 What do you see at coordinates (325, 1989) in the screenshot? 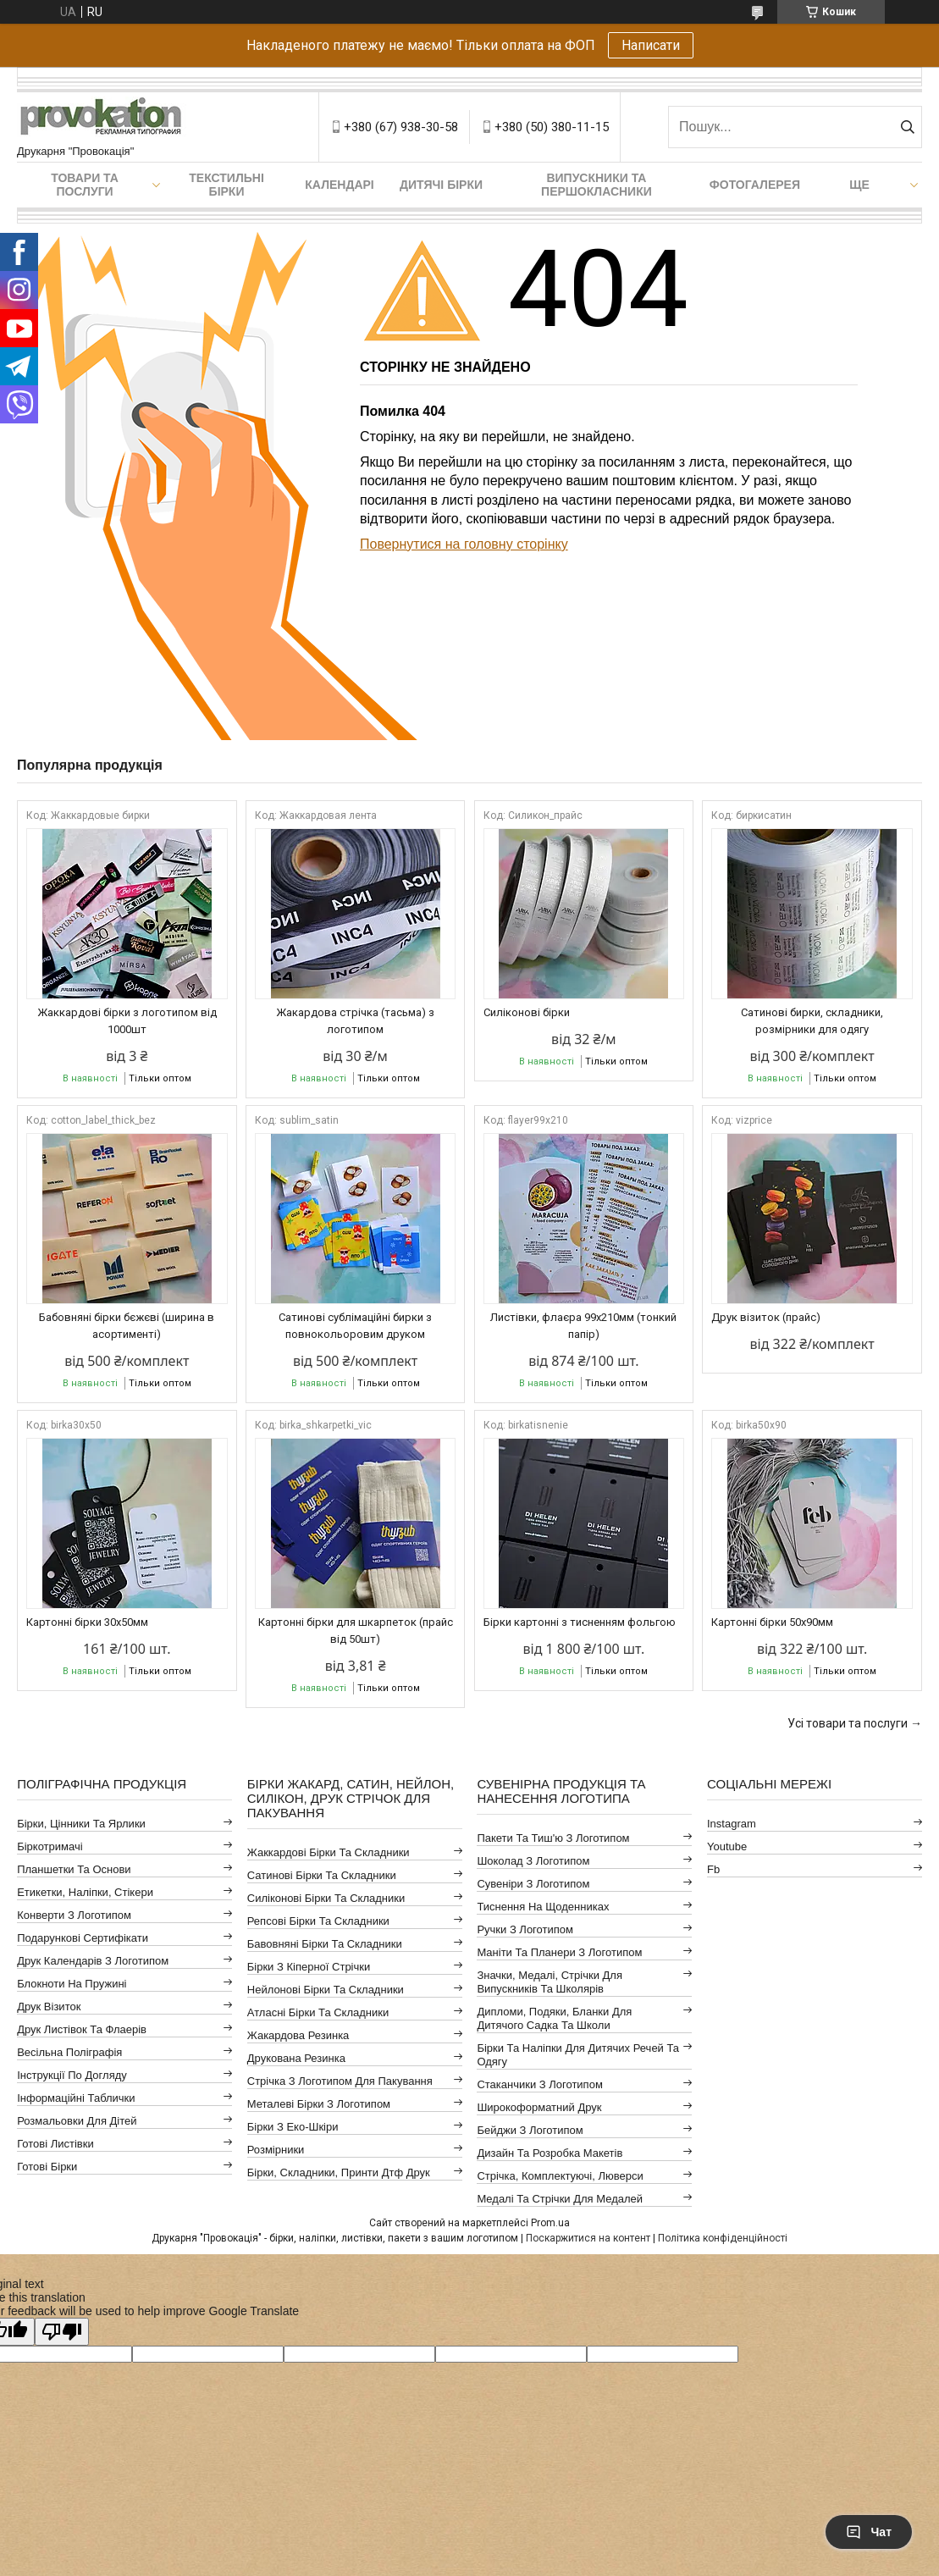
I see `Нейлонові бірки та складники` at bounding box center [325, 1989].